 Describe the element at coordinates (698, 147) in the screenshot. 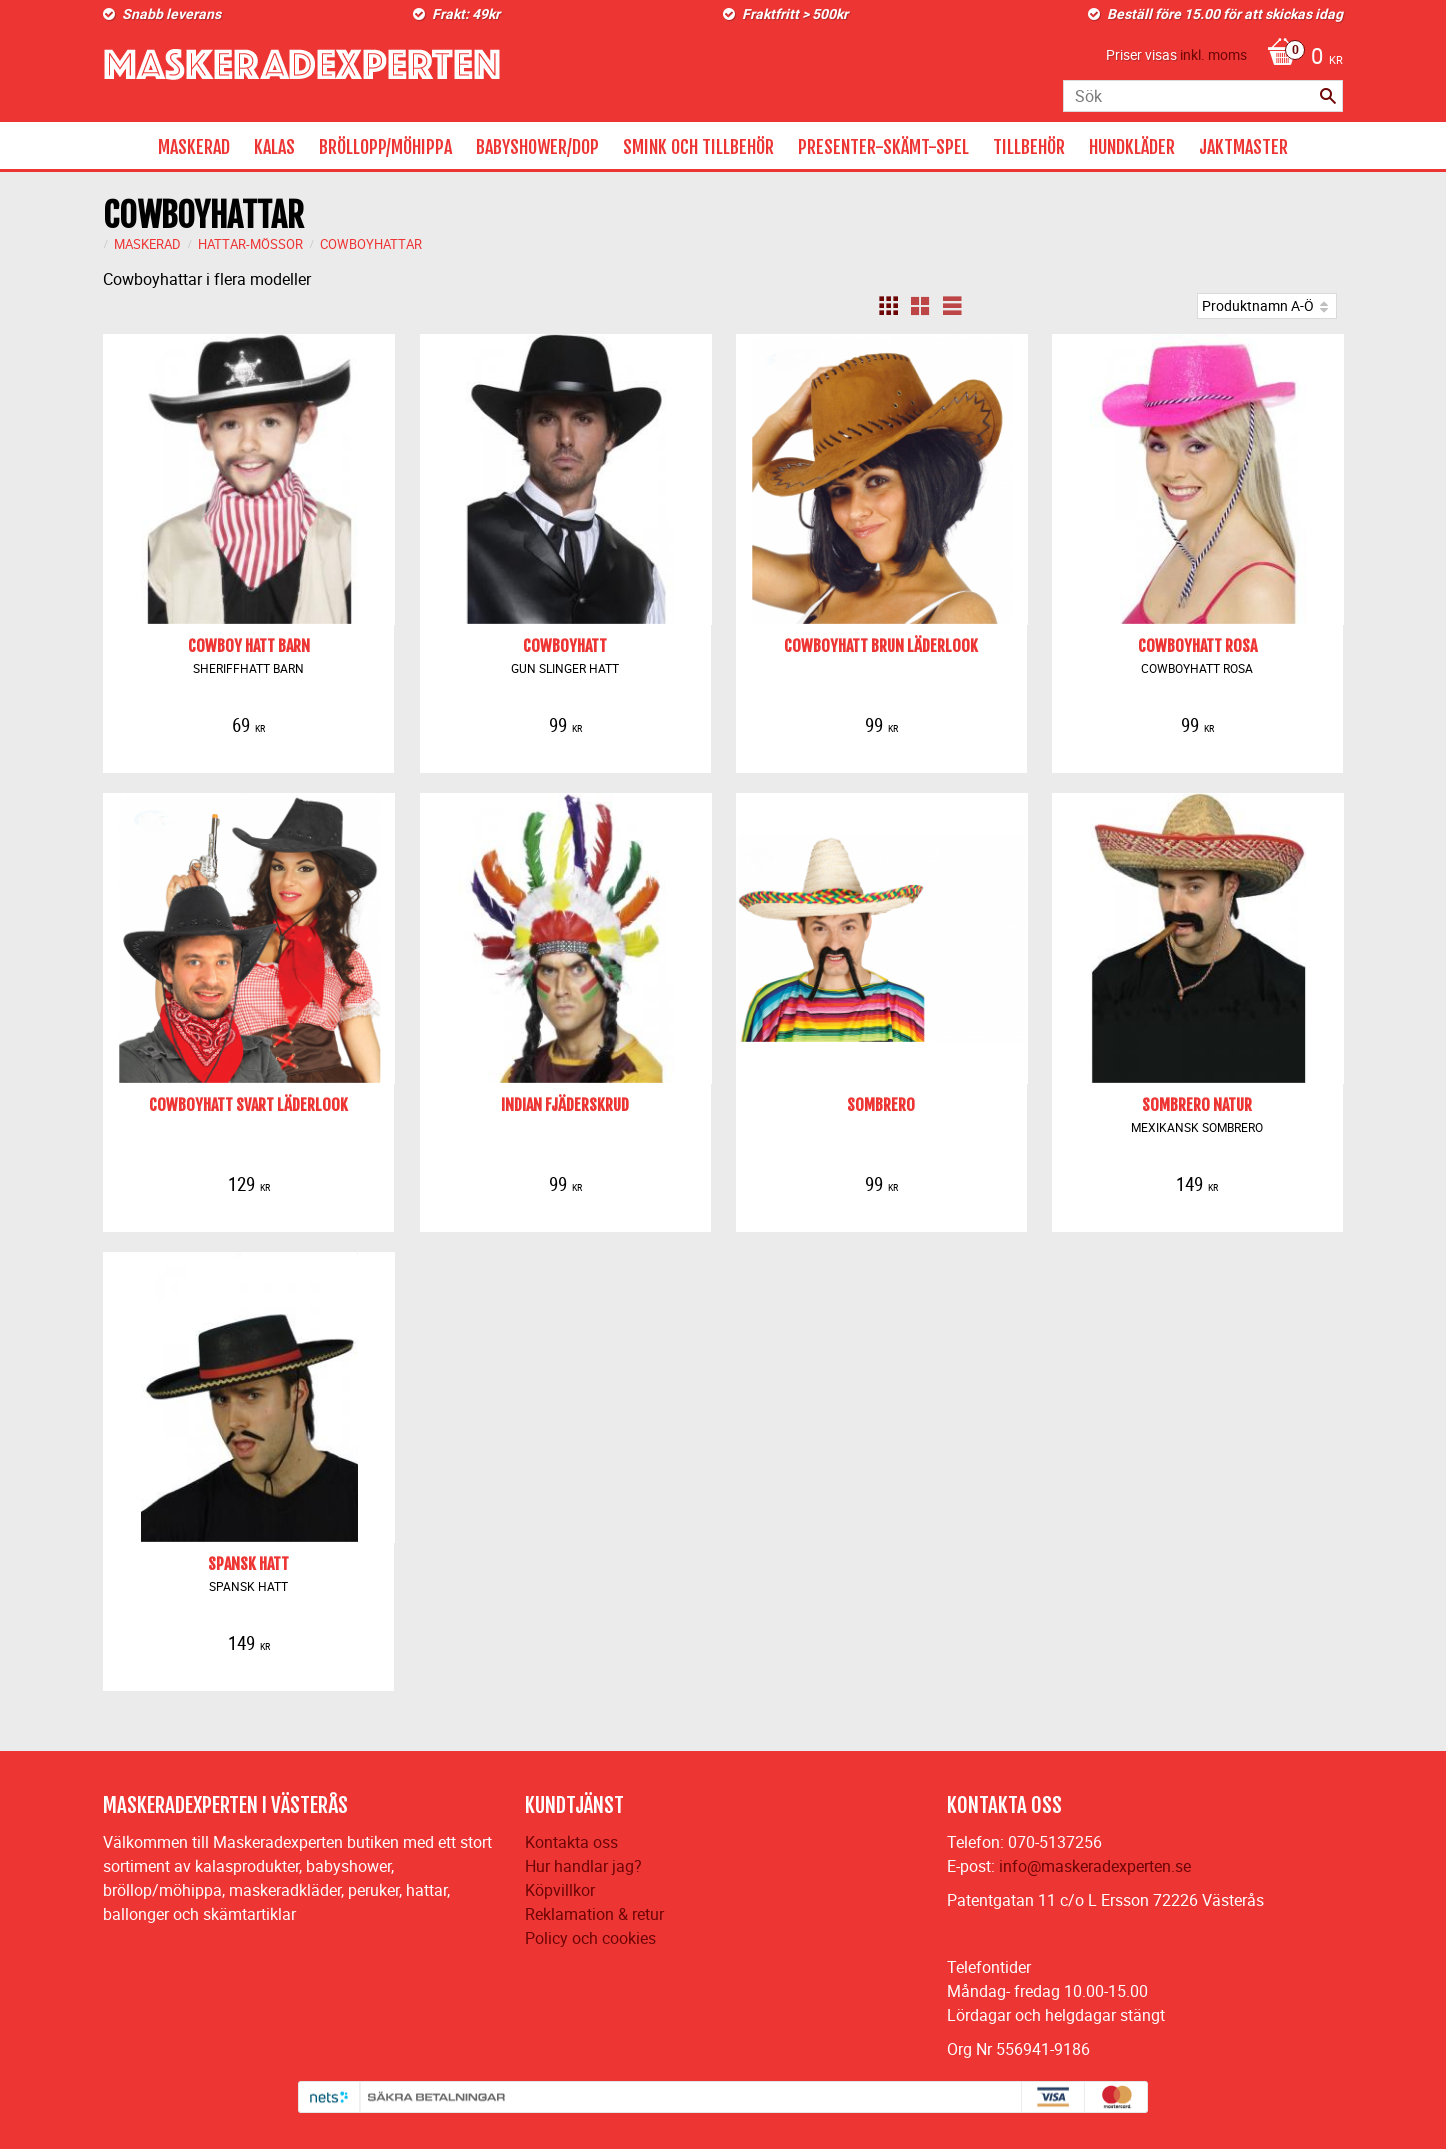

I see `SMINK OCH TILLBEHÖR [menuitem]` at that location.